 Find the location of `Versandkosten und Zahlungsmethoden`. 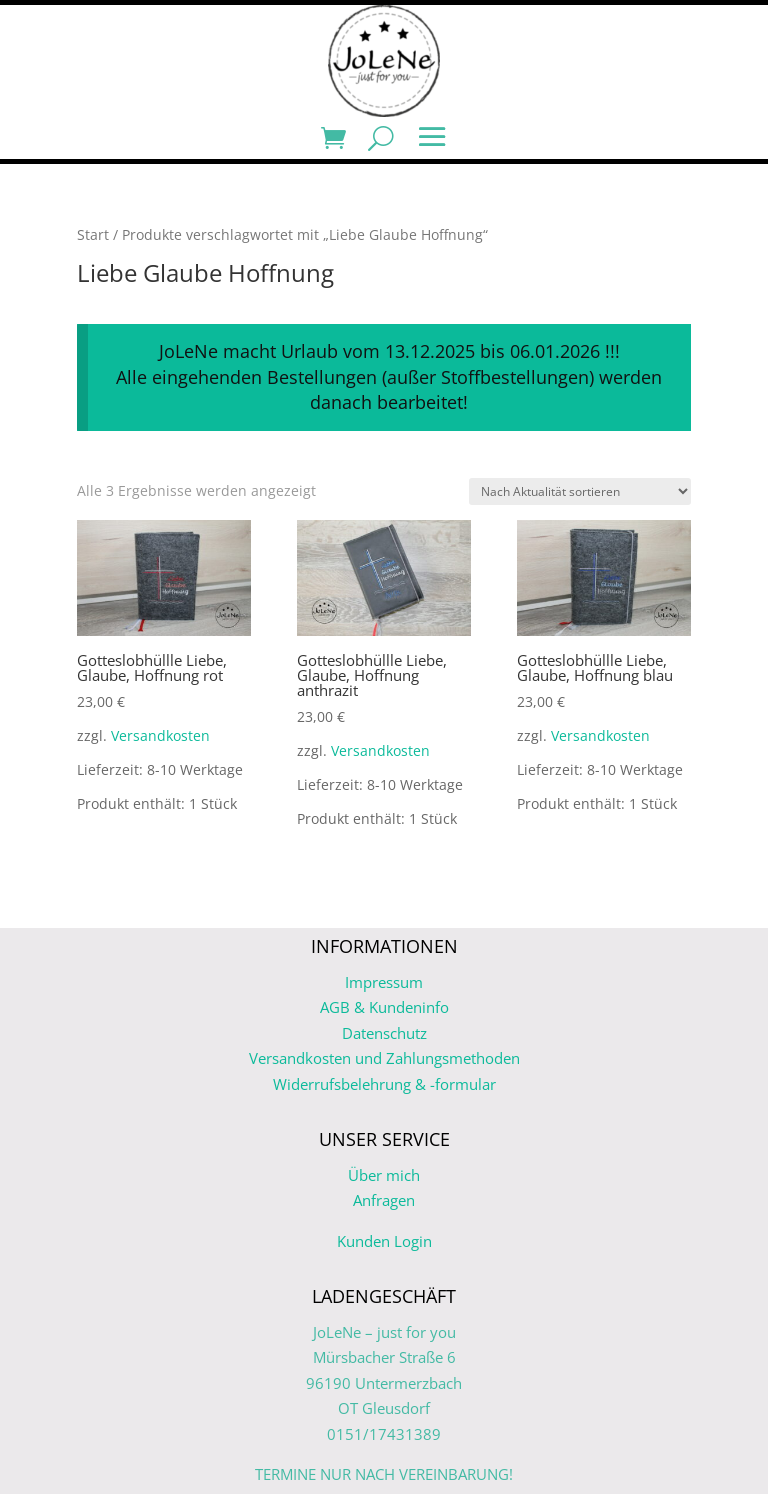

Versandkosten und Zahlungsmethoden is located at coordinates (384, 1058).